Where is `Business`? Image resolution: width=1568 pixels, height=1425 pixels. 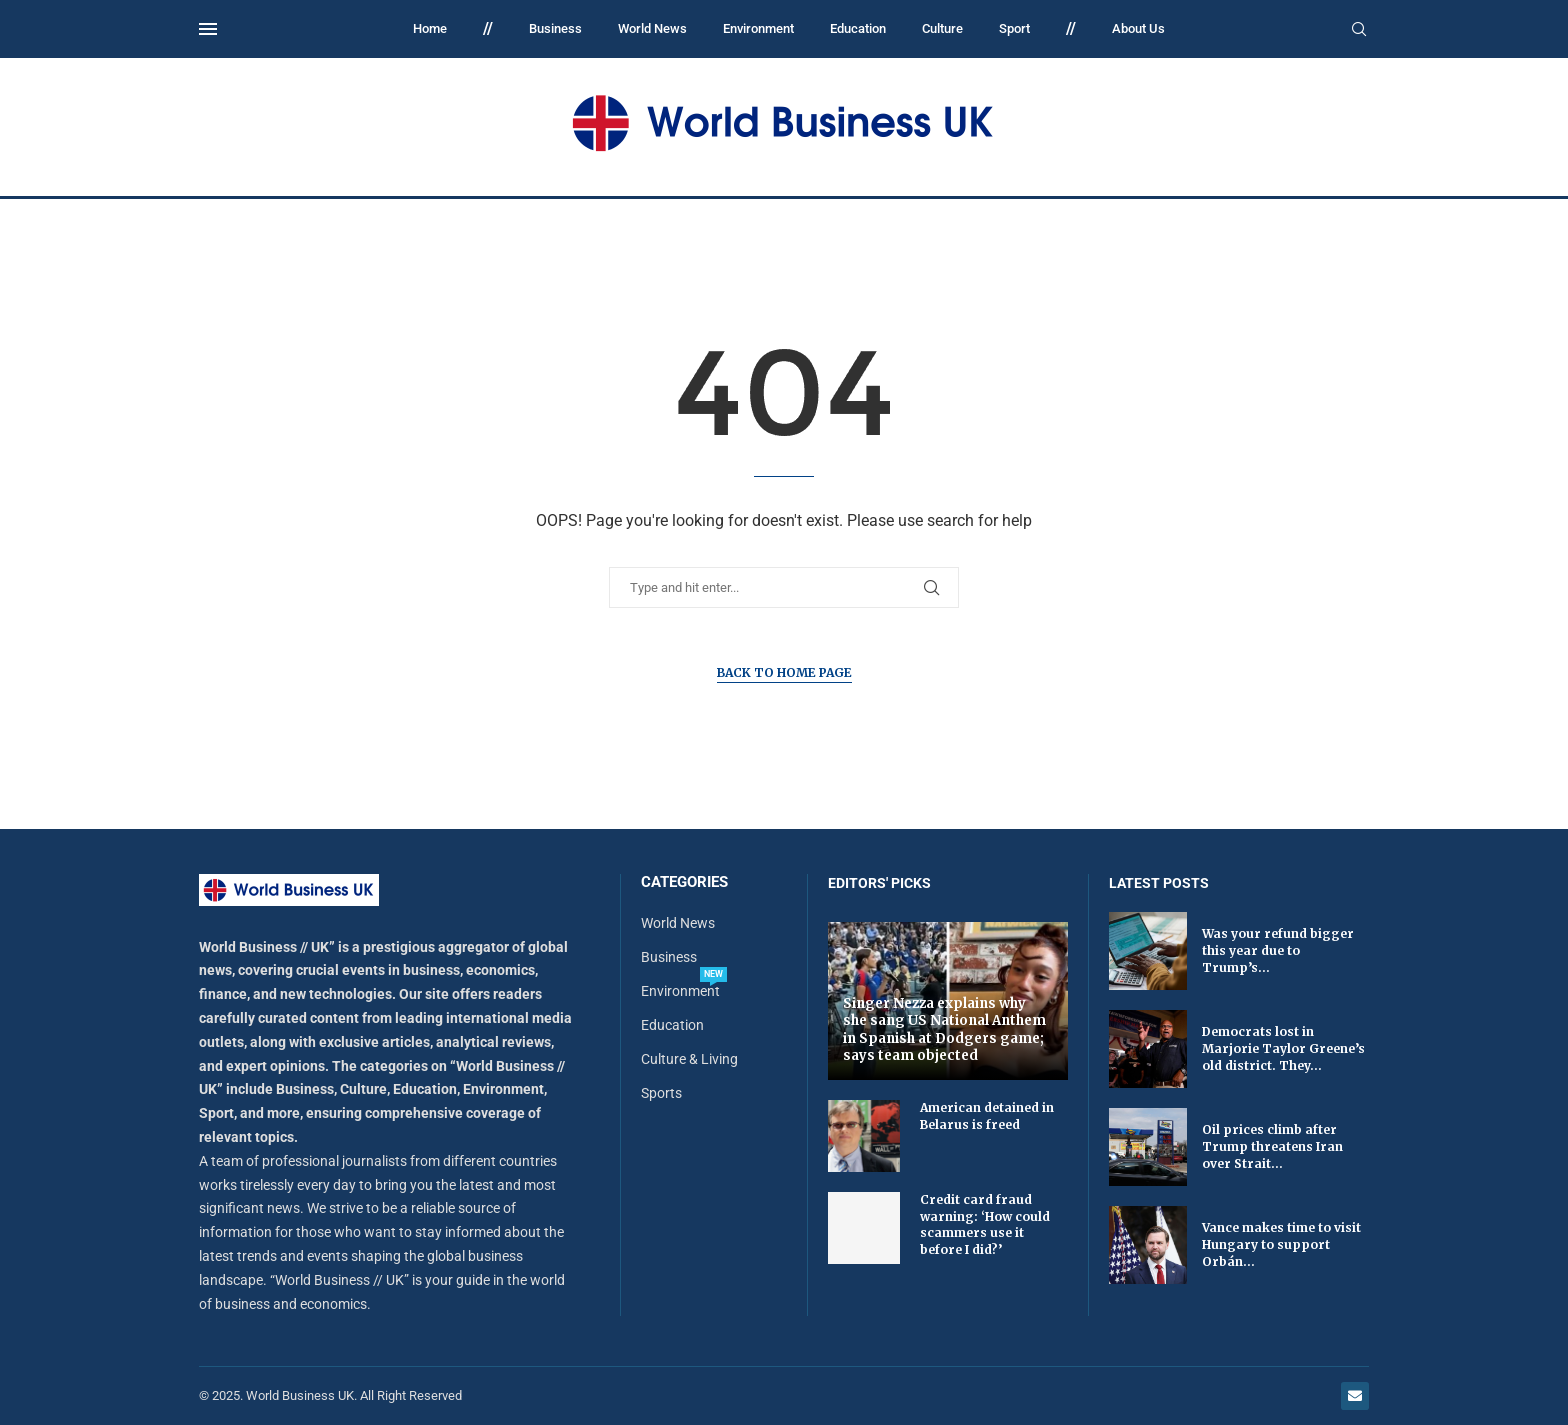
Business is located at coordinates (555, 28).